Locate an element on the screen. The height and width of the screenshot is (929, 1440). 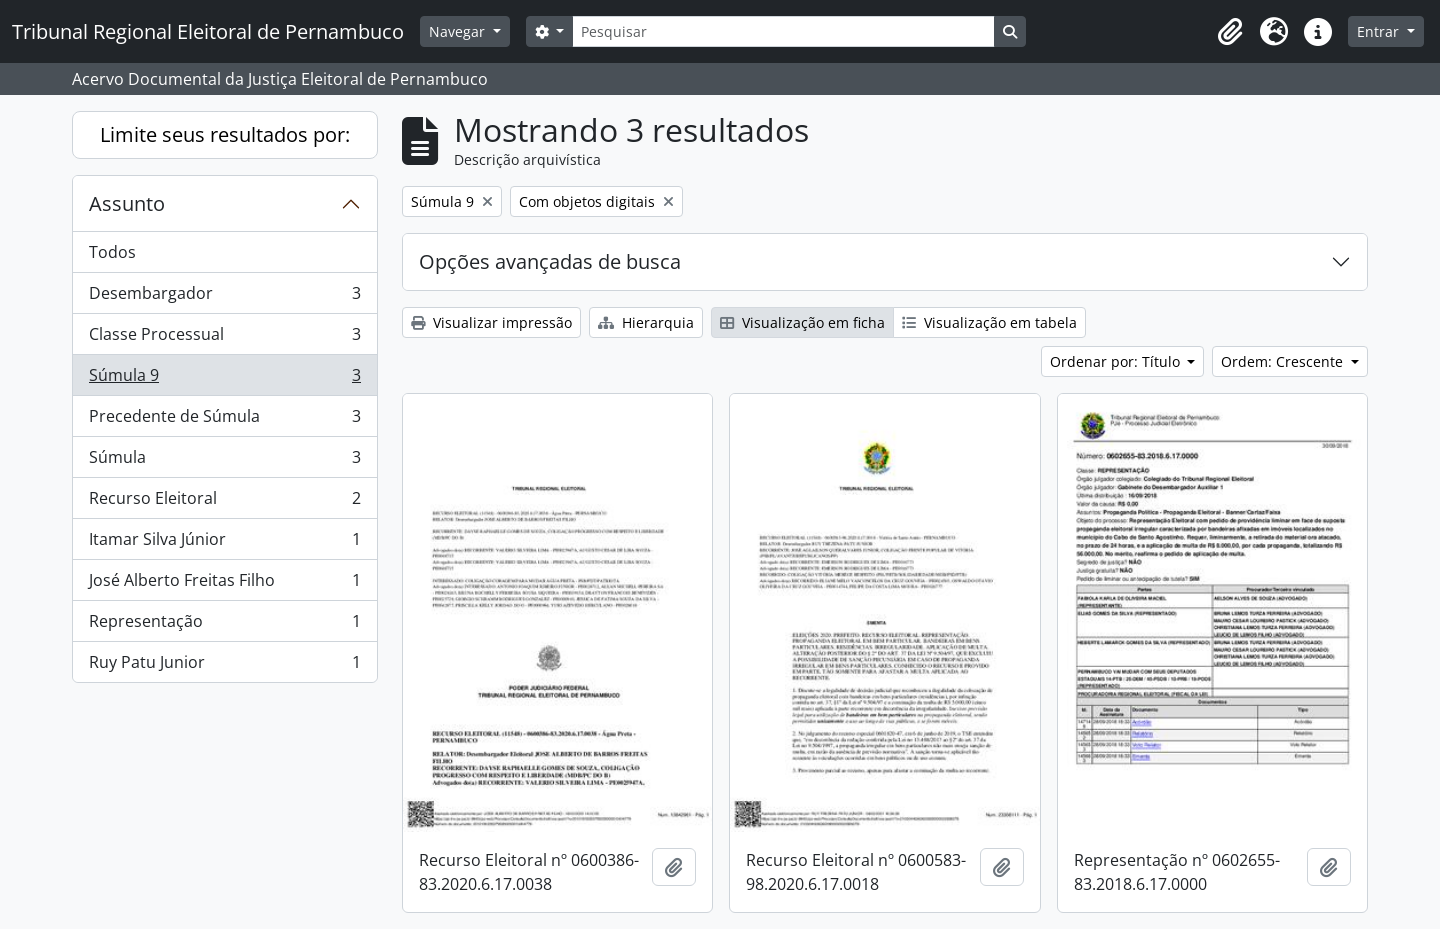
Representação is located at coordinates (224, 625).